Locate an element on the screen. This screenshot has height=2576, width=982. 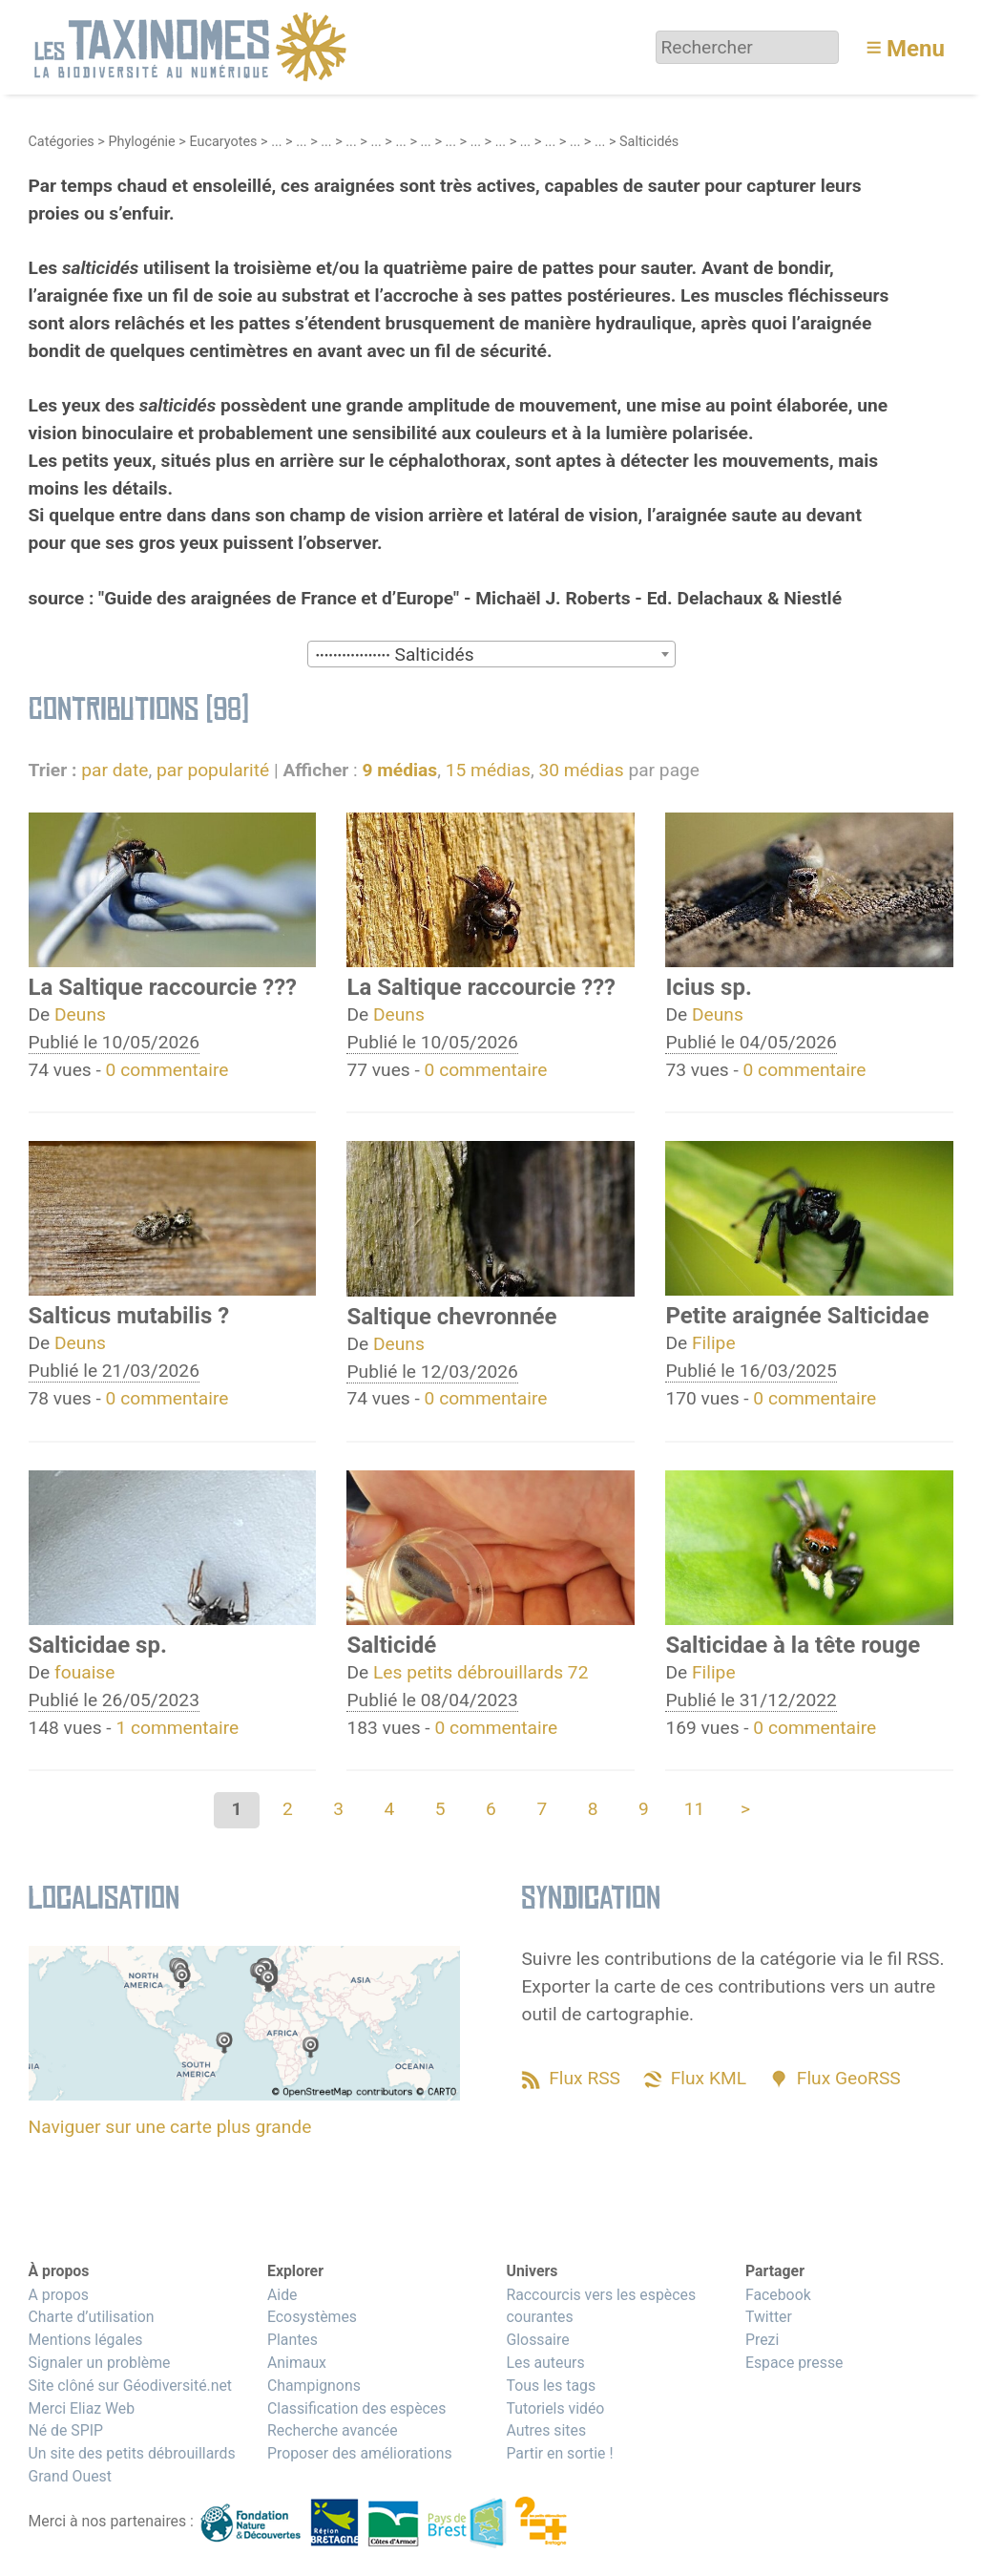
4 [Aller à la page 4] is located at coordinates (390, 1809).